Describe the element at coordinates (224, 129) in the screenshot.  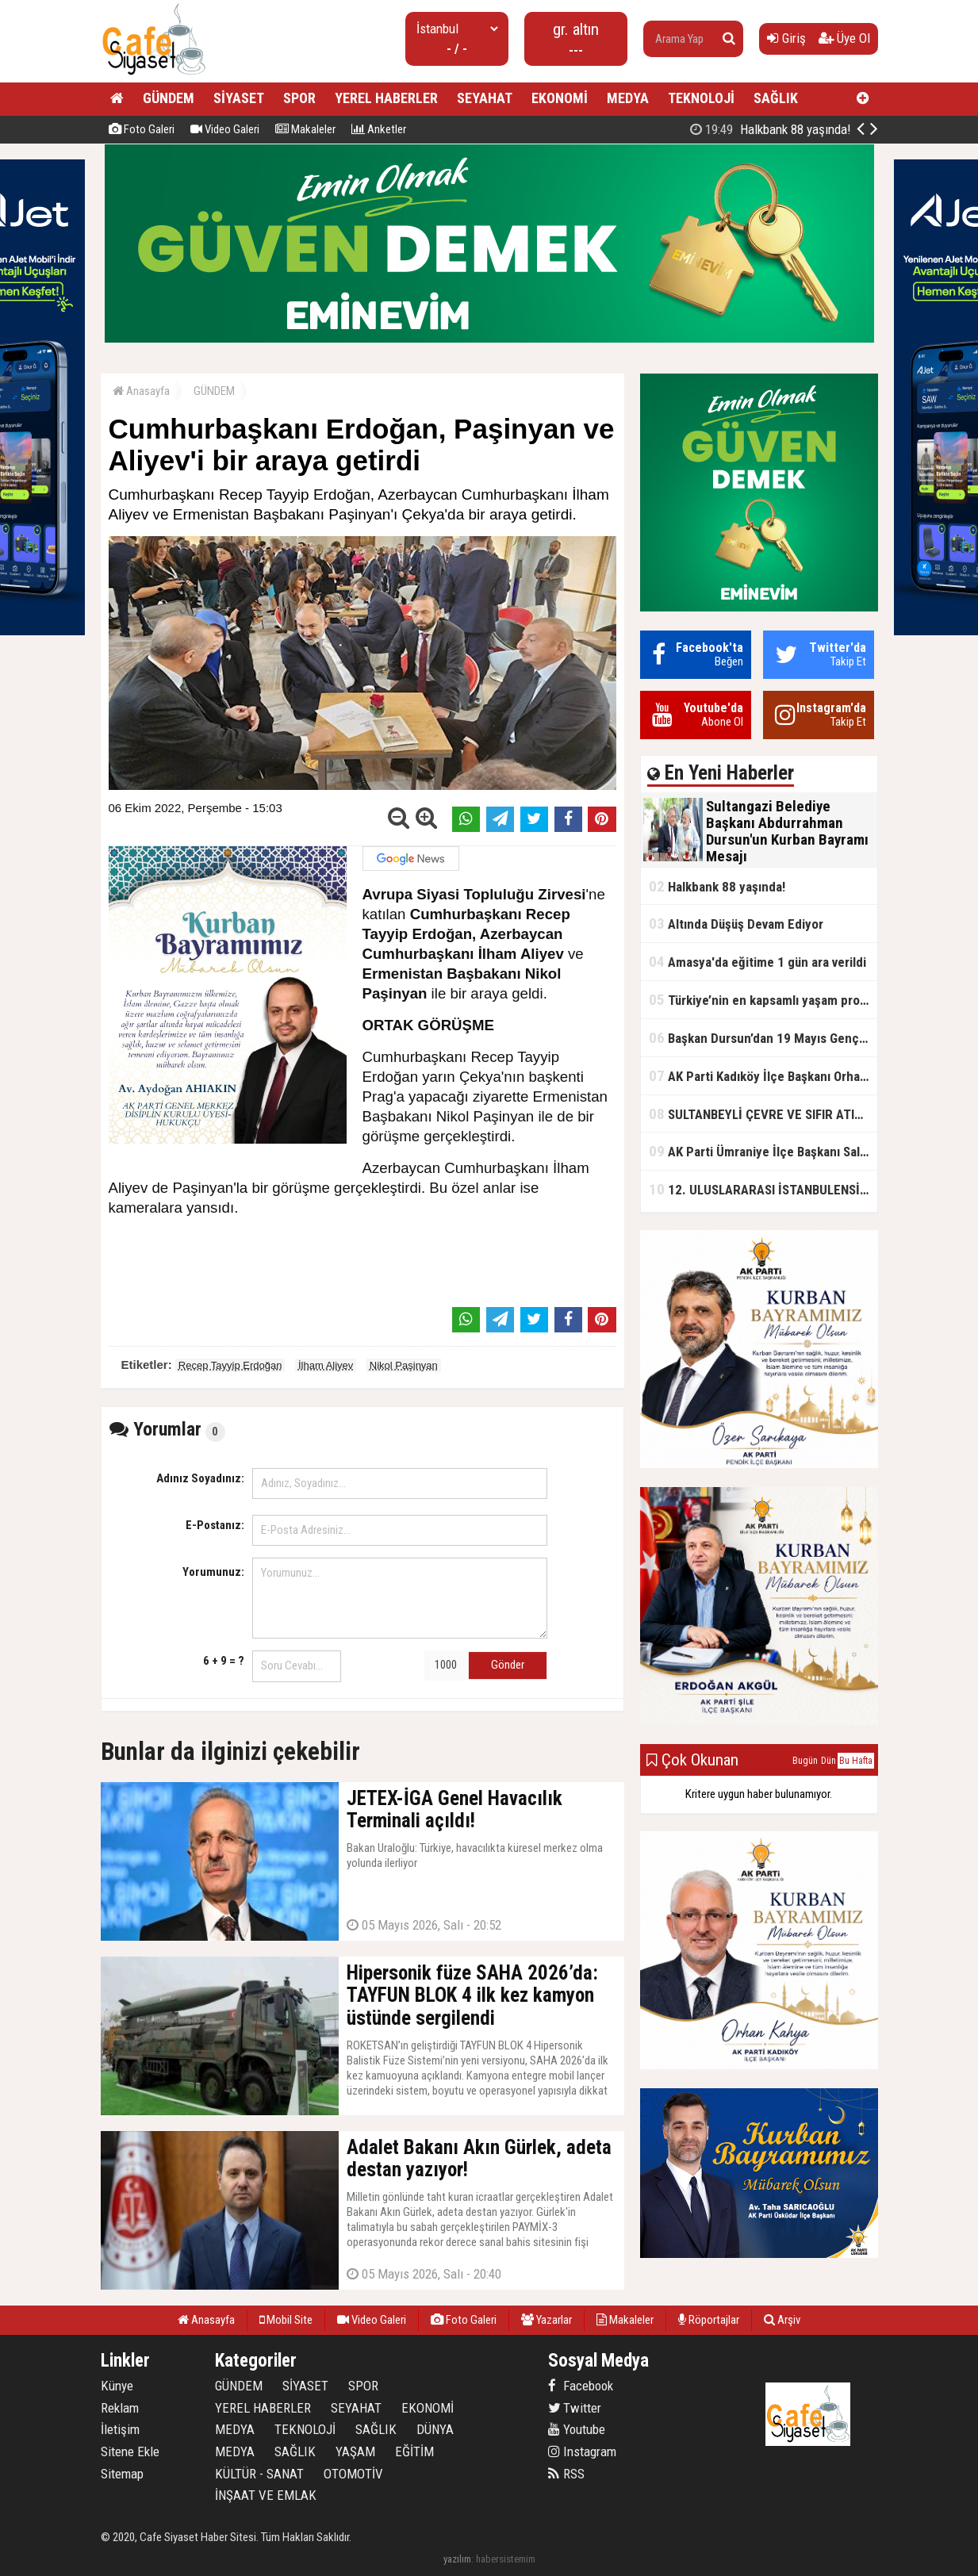
I see `Video Galeri` at that location.